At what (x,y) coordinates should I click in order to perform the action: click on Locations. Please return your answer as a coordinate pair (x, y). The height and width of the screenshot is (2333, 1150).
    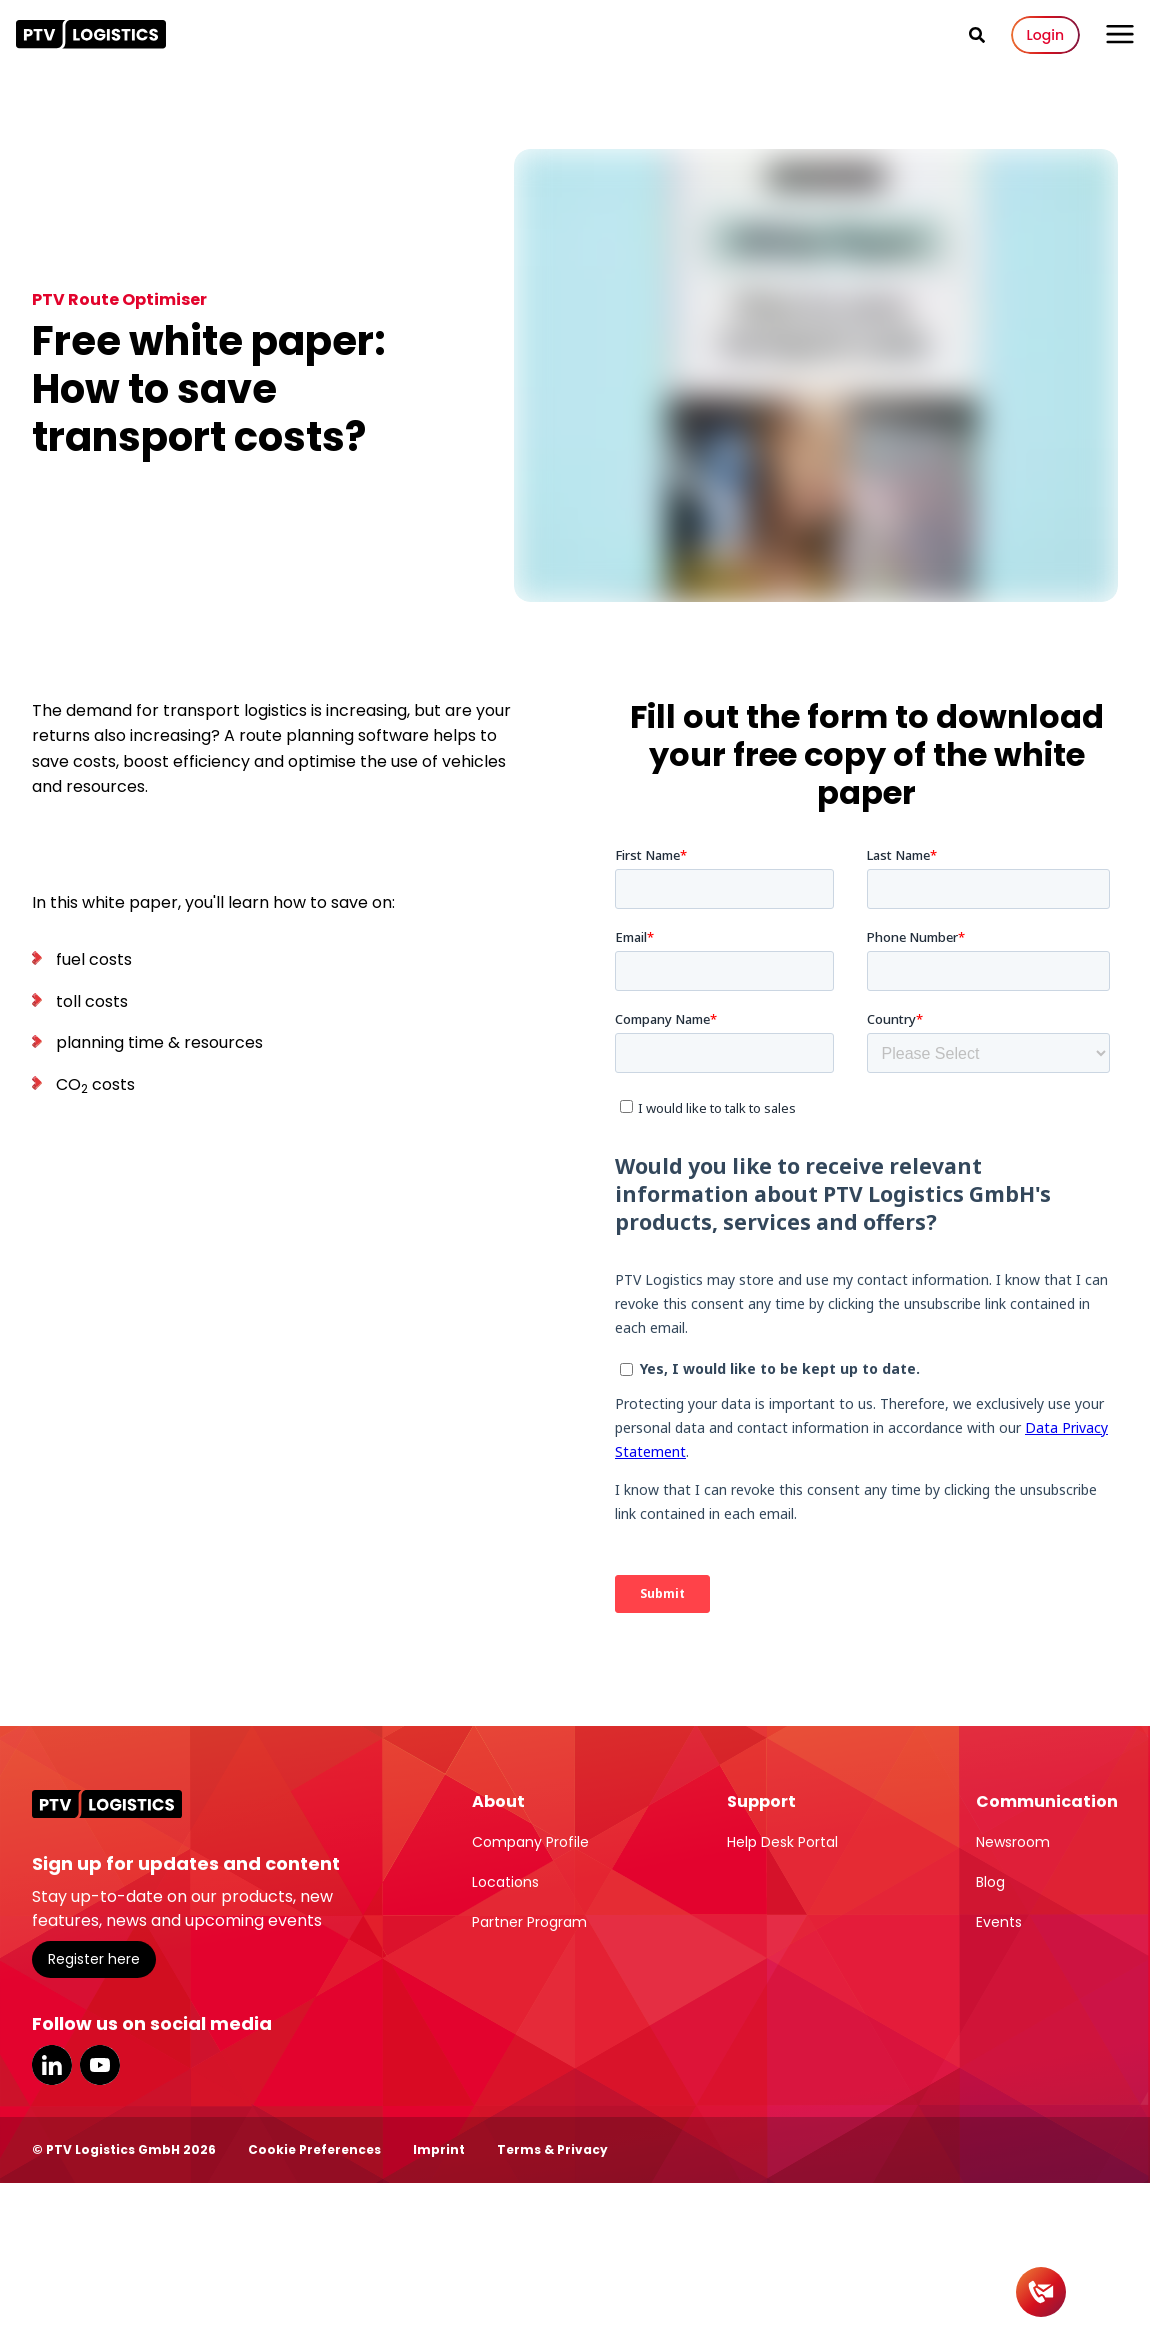
    Looking at the image, I should click on (505, 1882).